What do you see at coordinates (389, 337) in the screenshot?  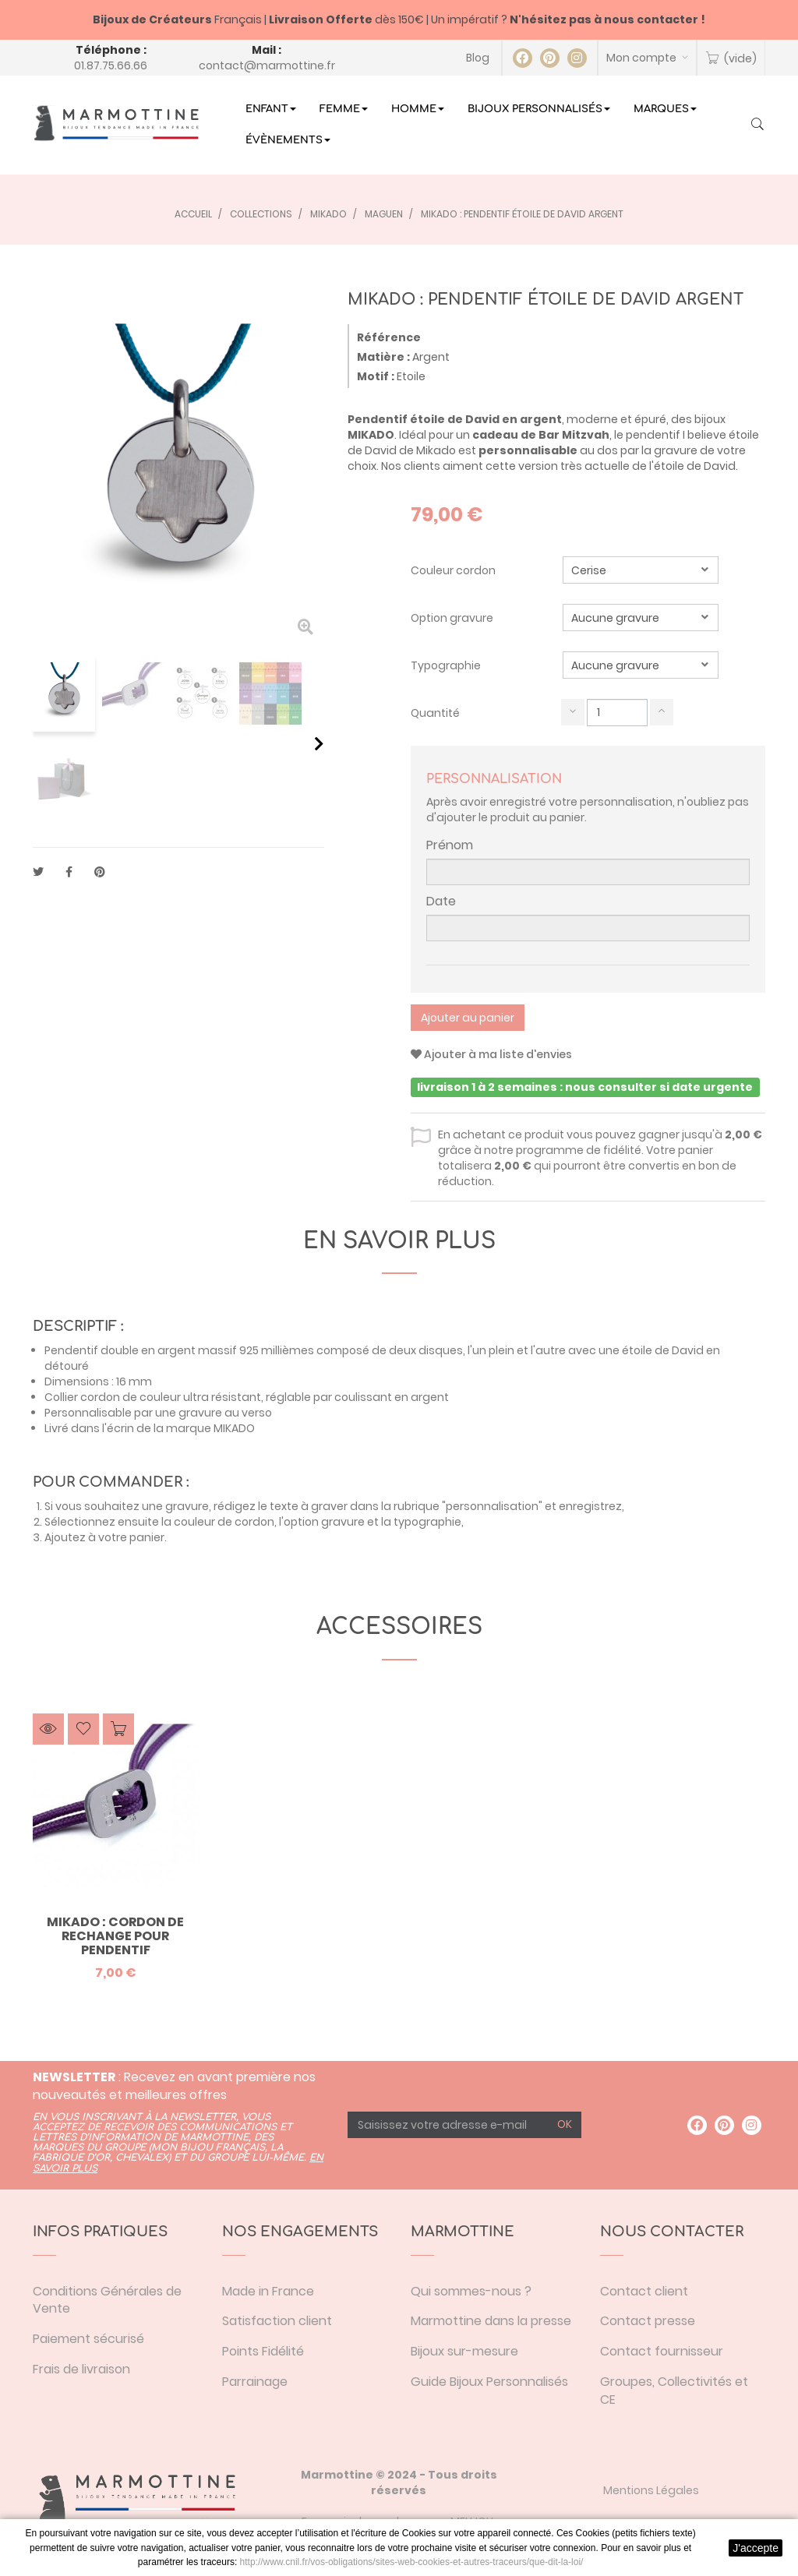 I see `Référence` at bounding box center [389, 337].